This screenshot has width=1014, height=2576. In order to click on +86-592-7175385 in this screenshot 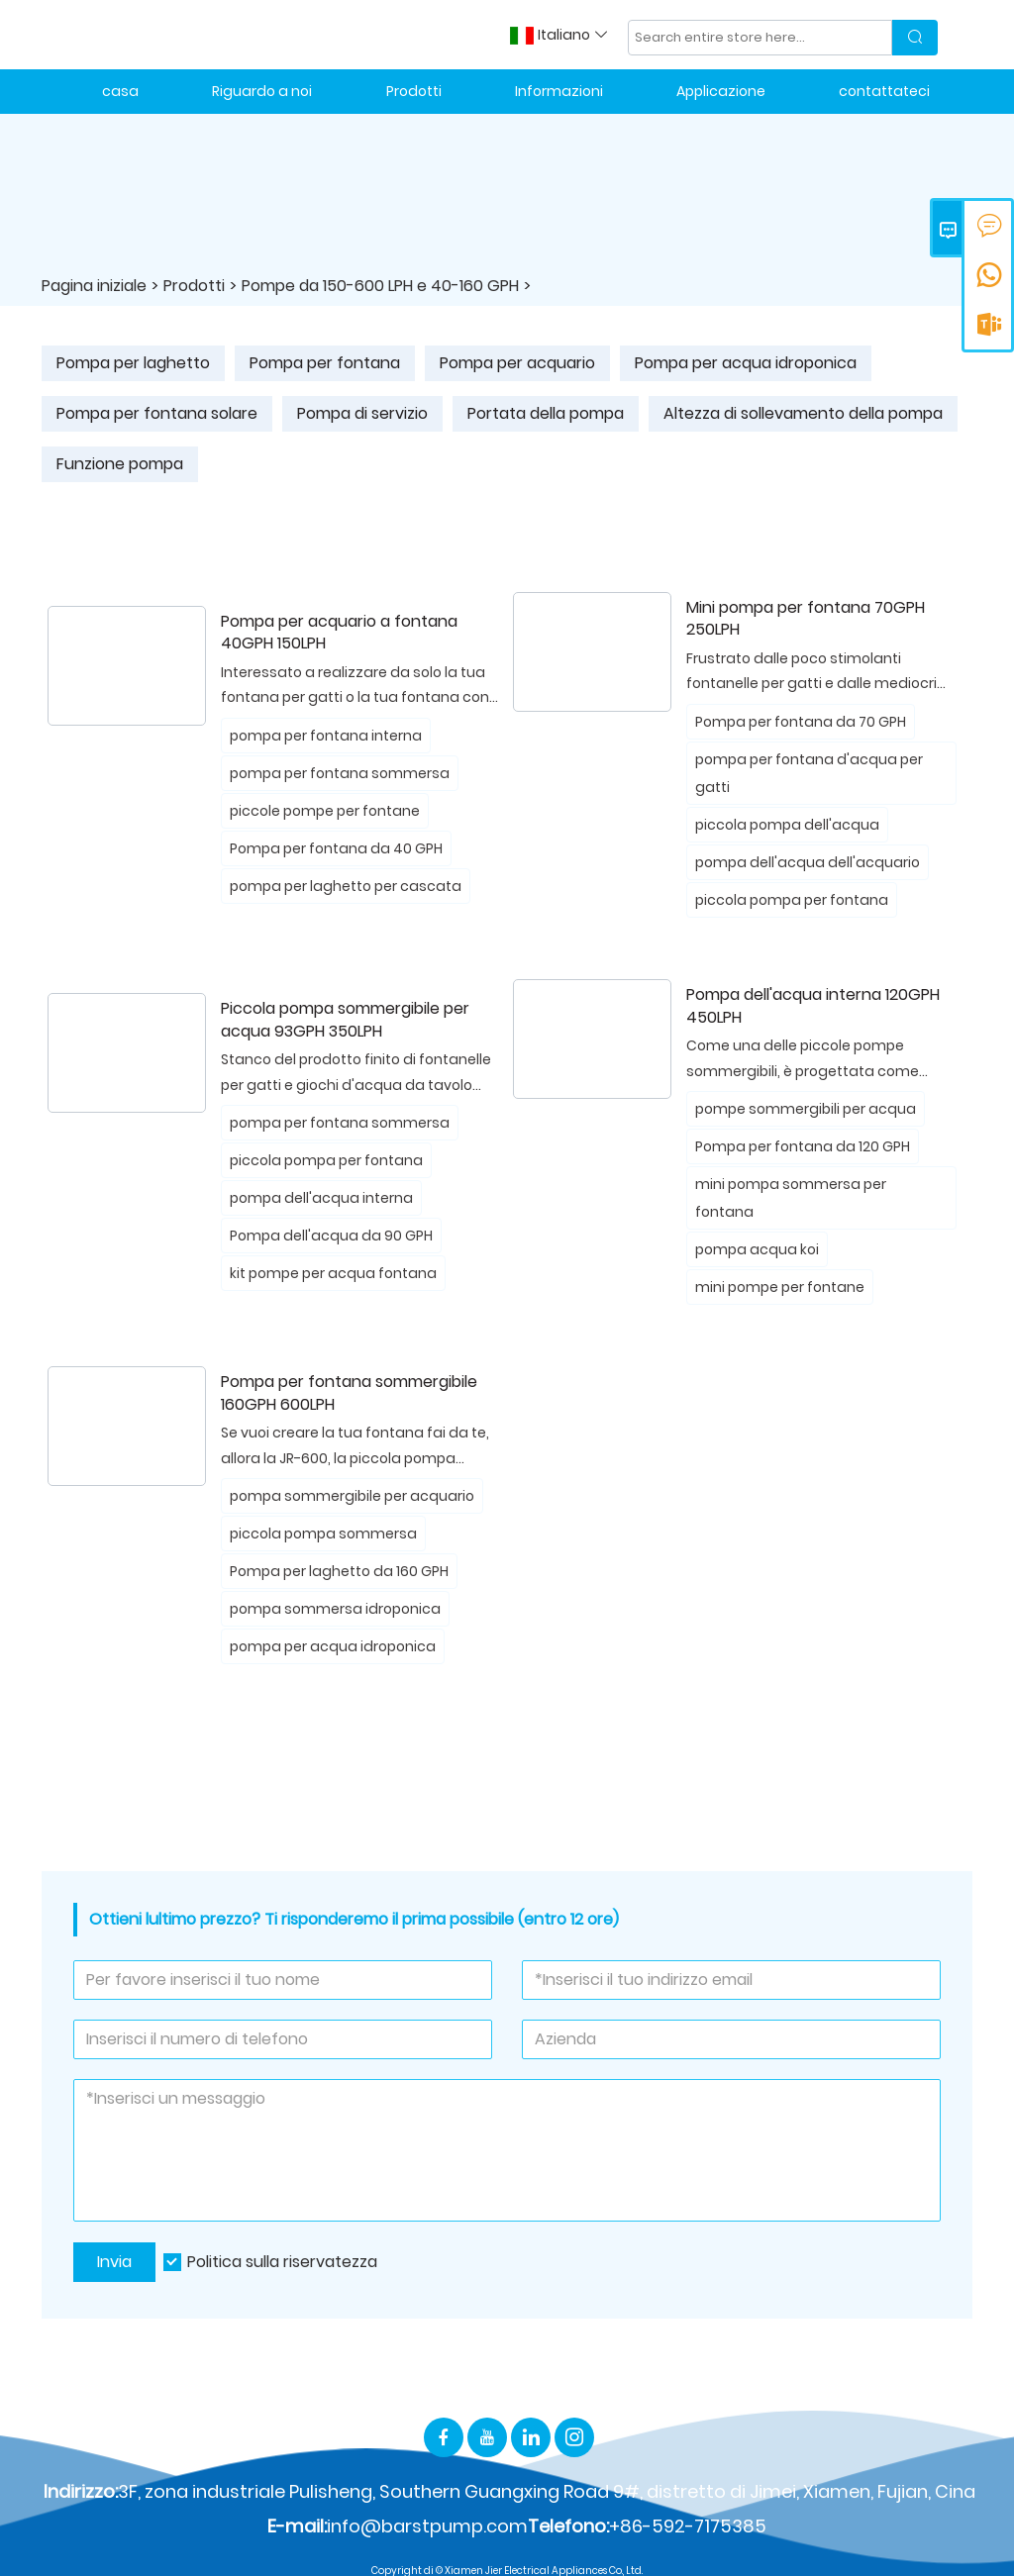, I will do `click(687, 2526)`.